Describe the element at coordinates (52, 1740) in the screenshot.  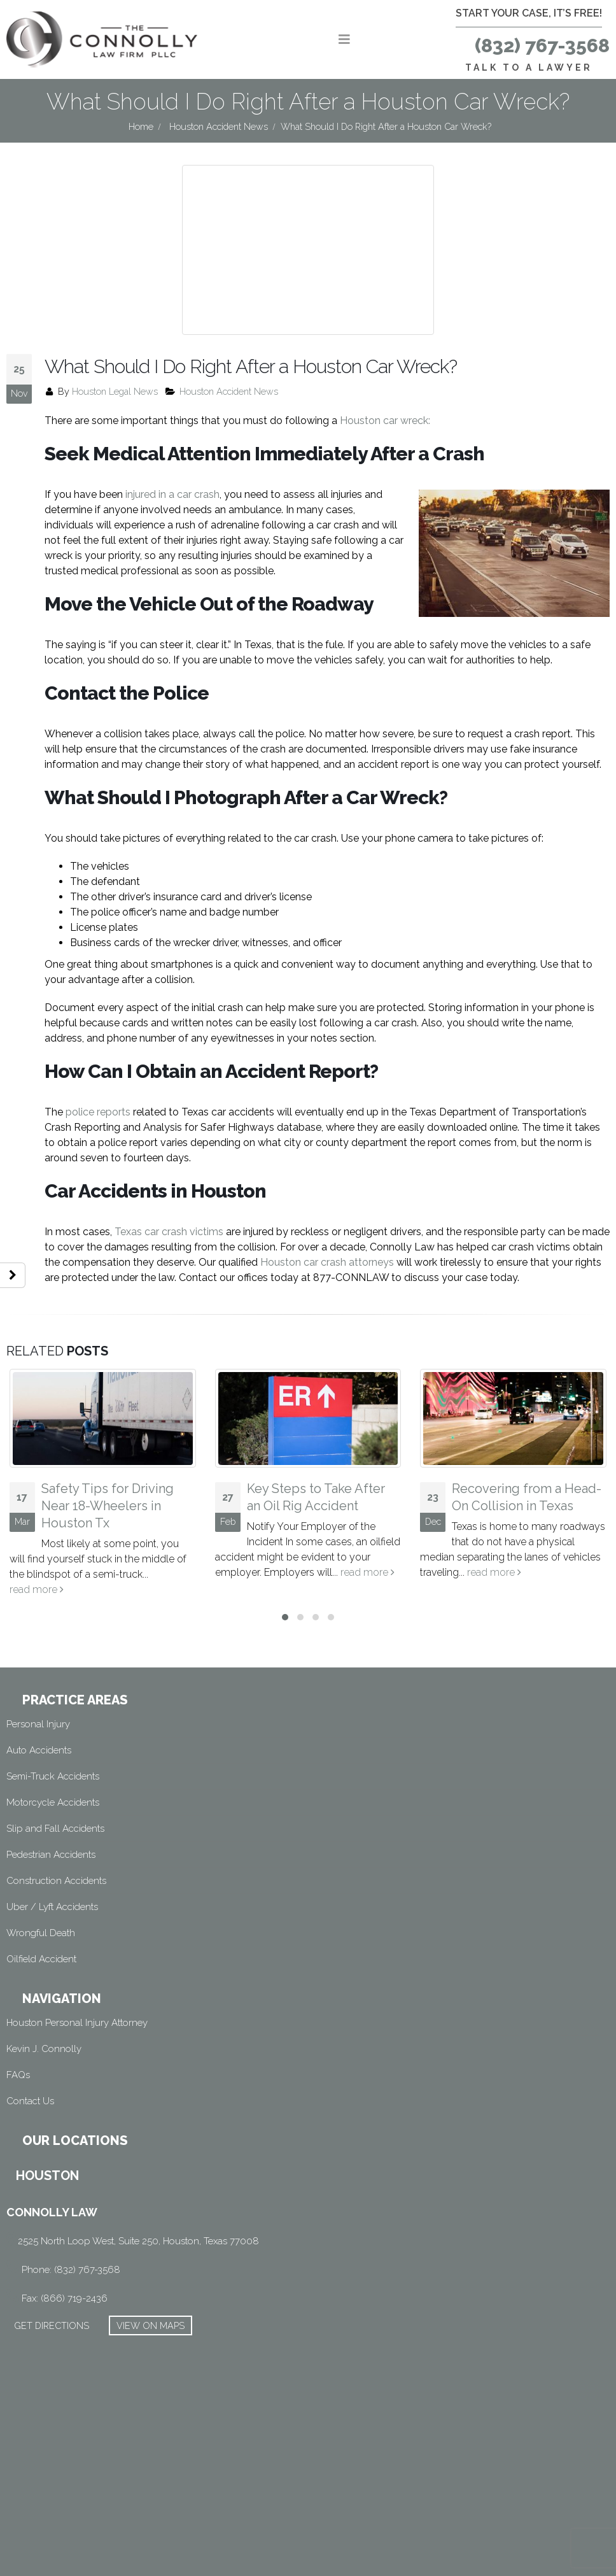
I see `Semi-Truck Accidents` at that location.